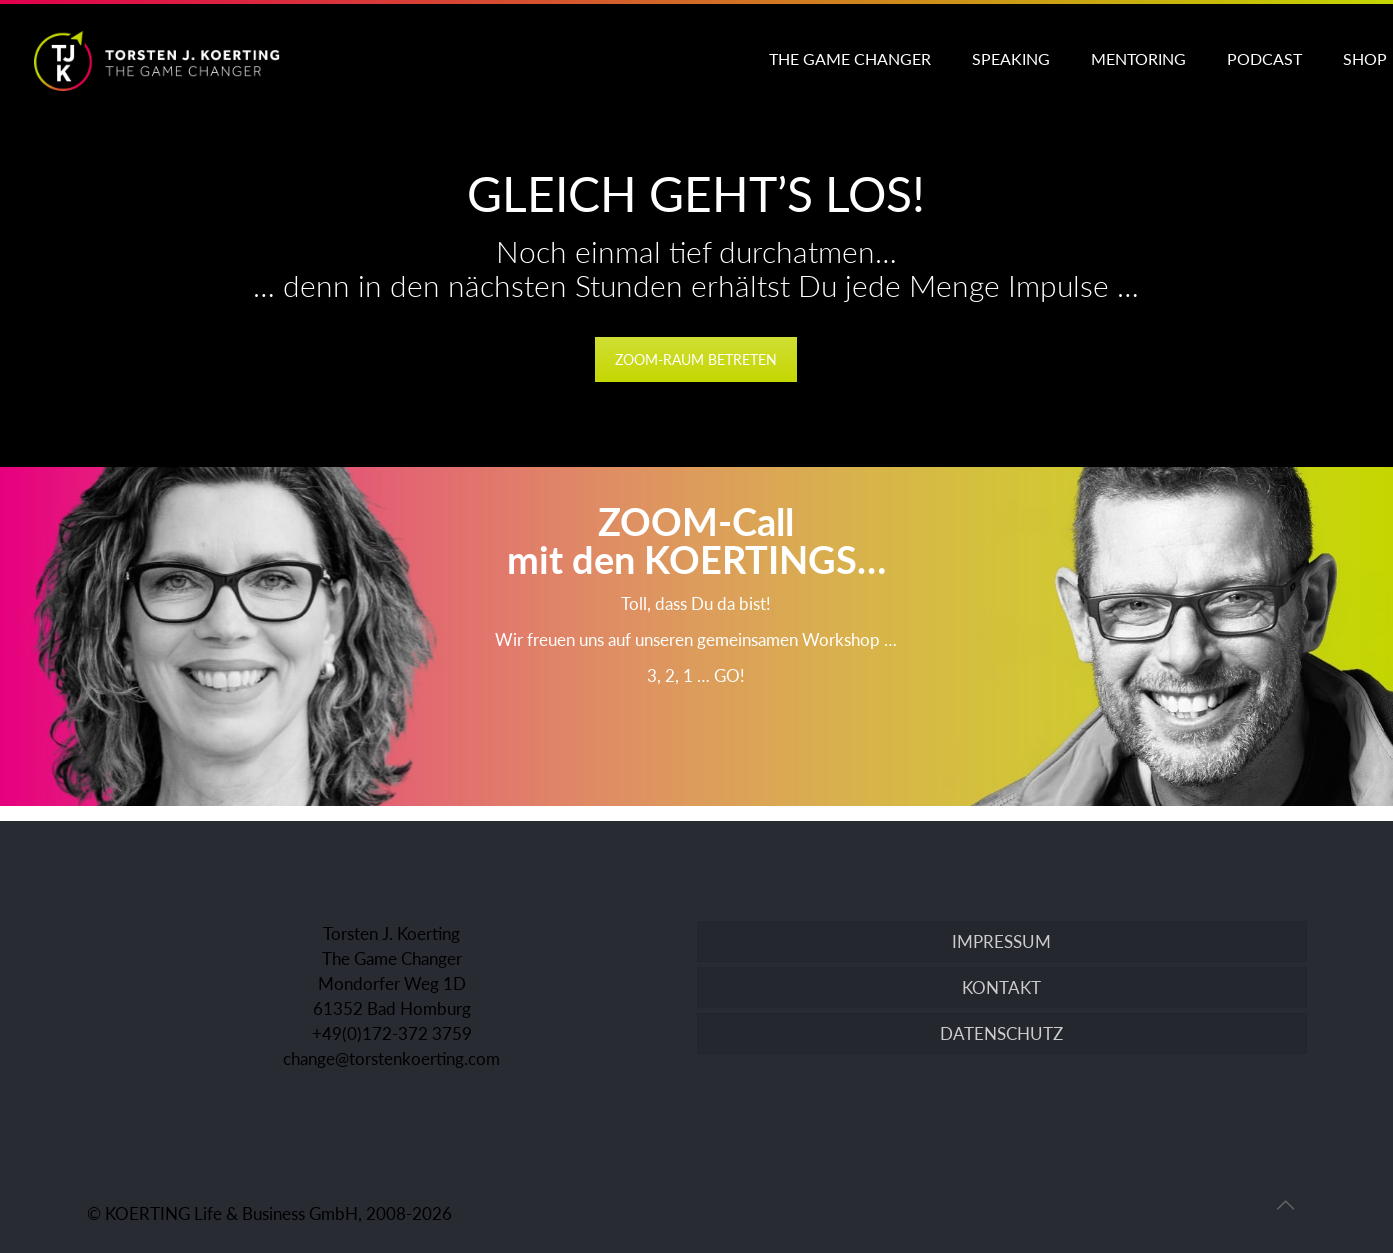 The height and width of the screenshot is (1253, 1393). What do you see at coordinates (1001, 987) in the screenshot?
I see `KONTAKT` at bounding box center [1001, 987].